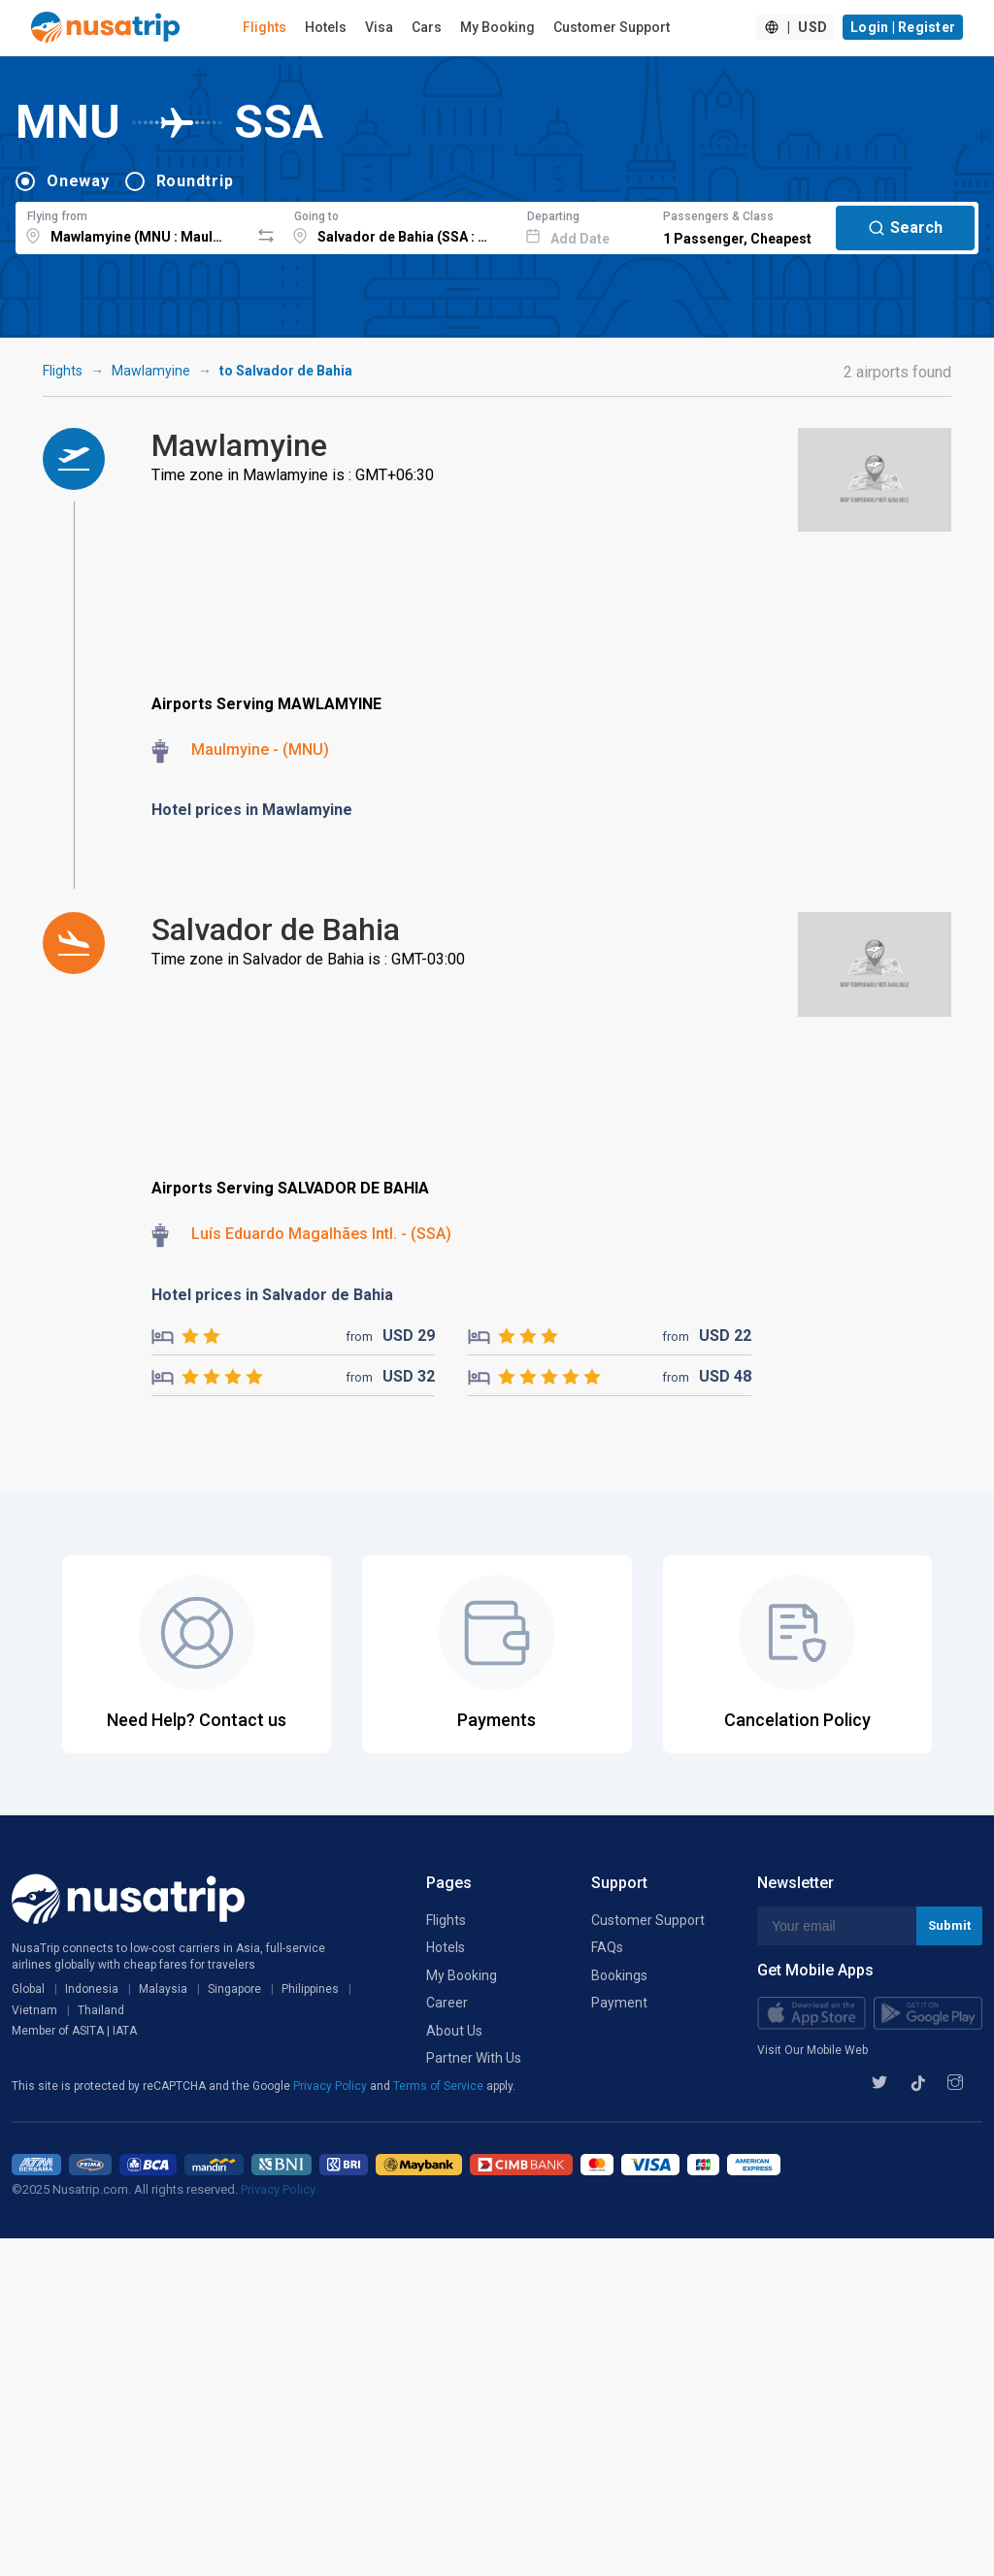  I want to click on Flights, so click(264, 27).